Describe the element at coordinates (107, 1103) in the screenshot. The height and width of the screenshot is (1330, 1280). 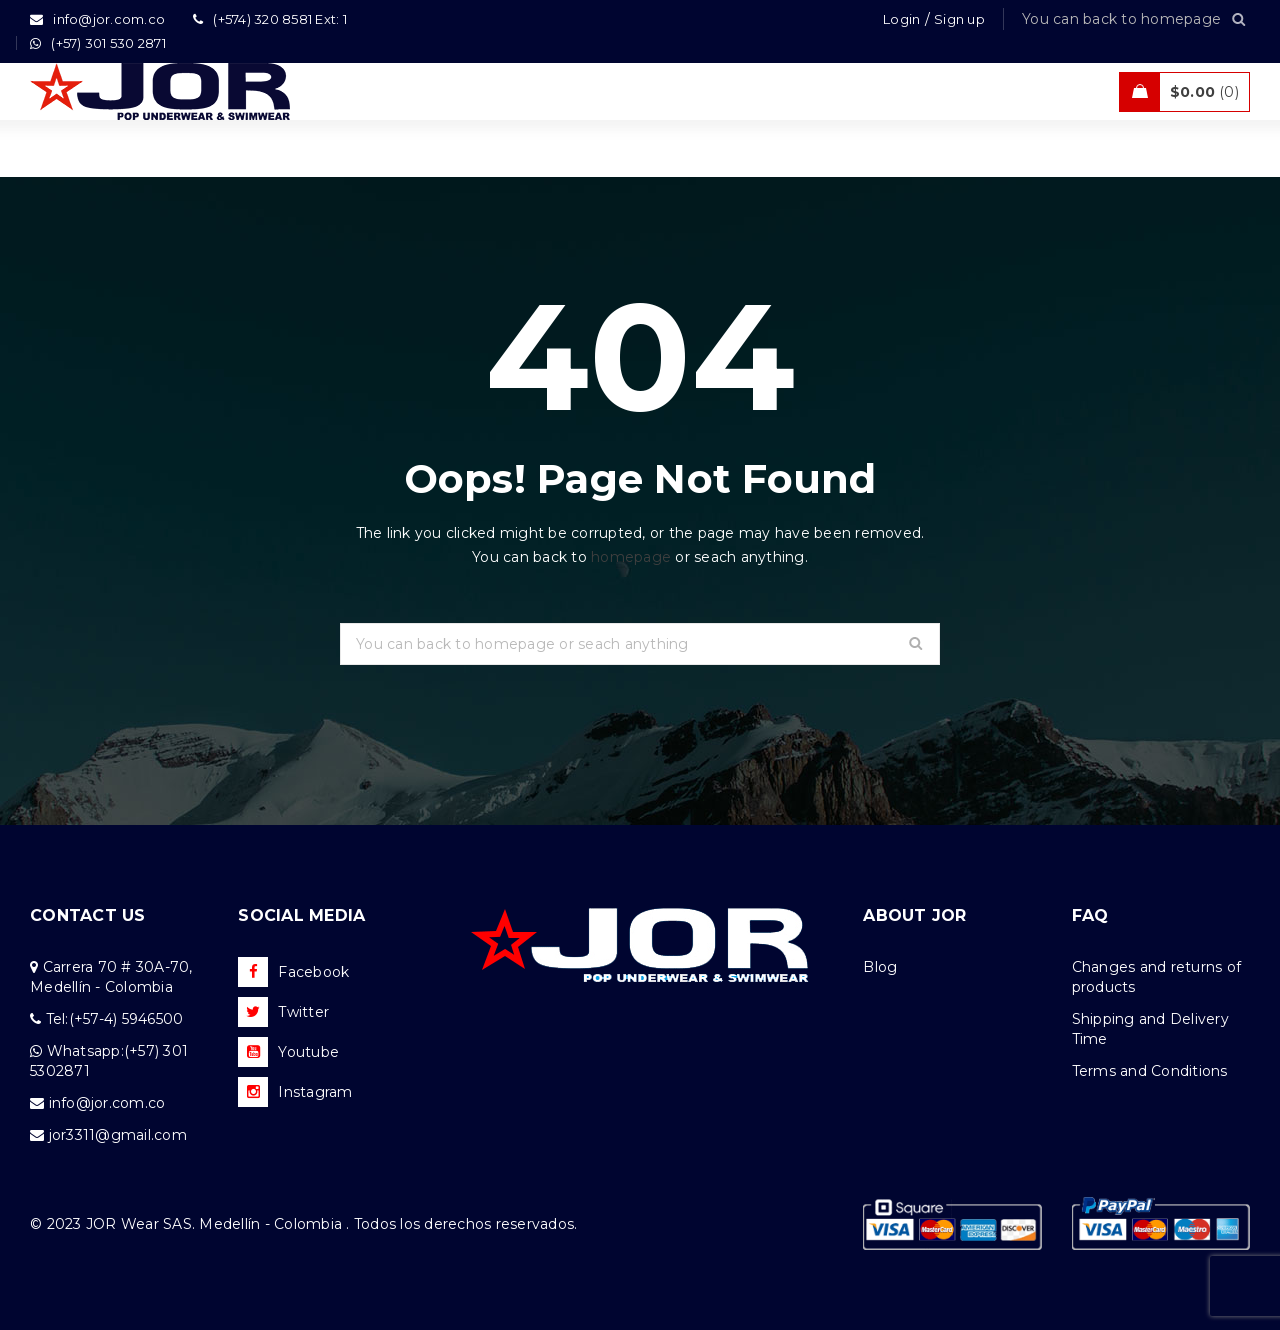
I see `info@jor.com.co` at that location.